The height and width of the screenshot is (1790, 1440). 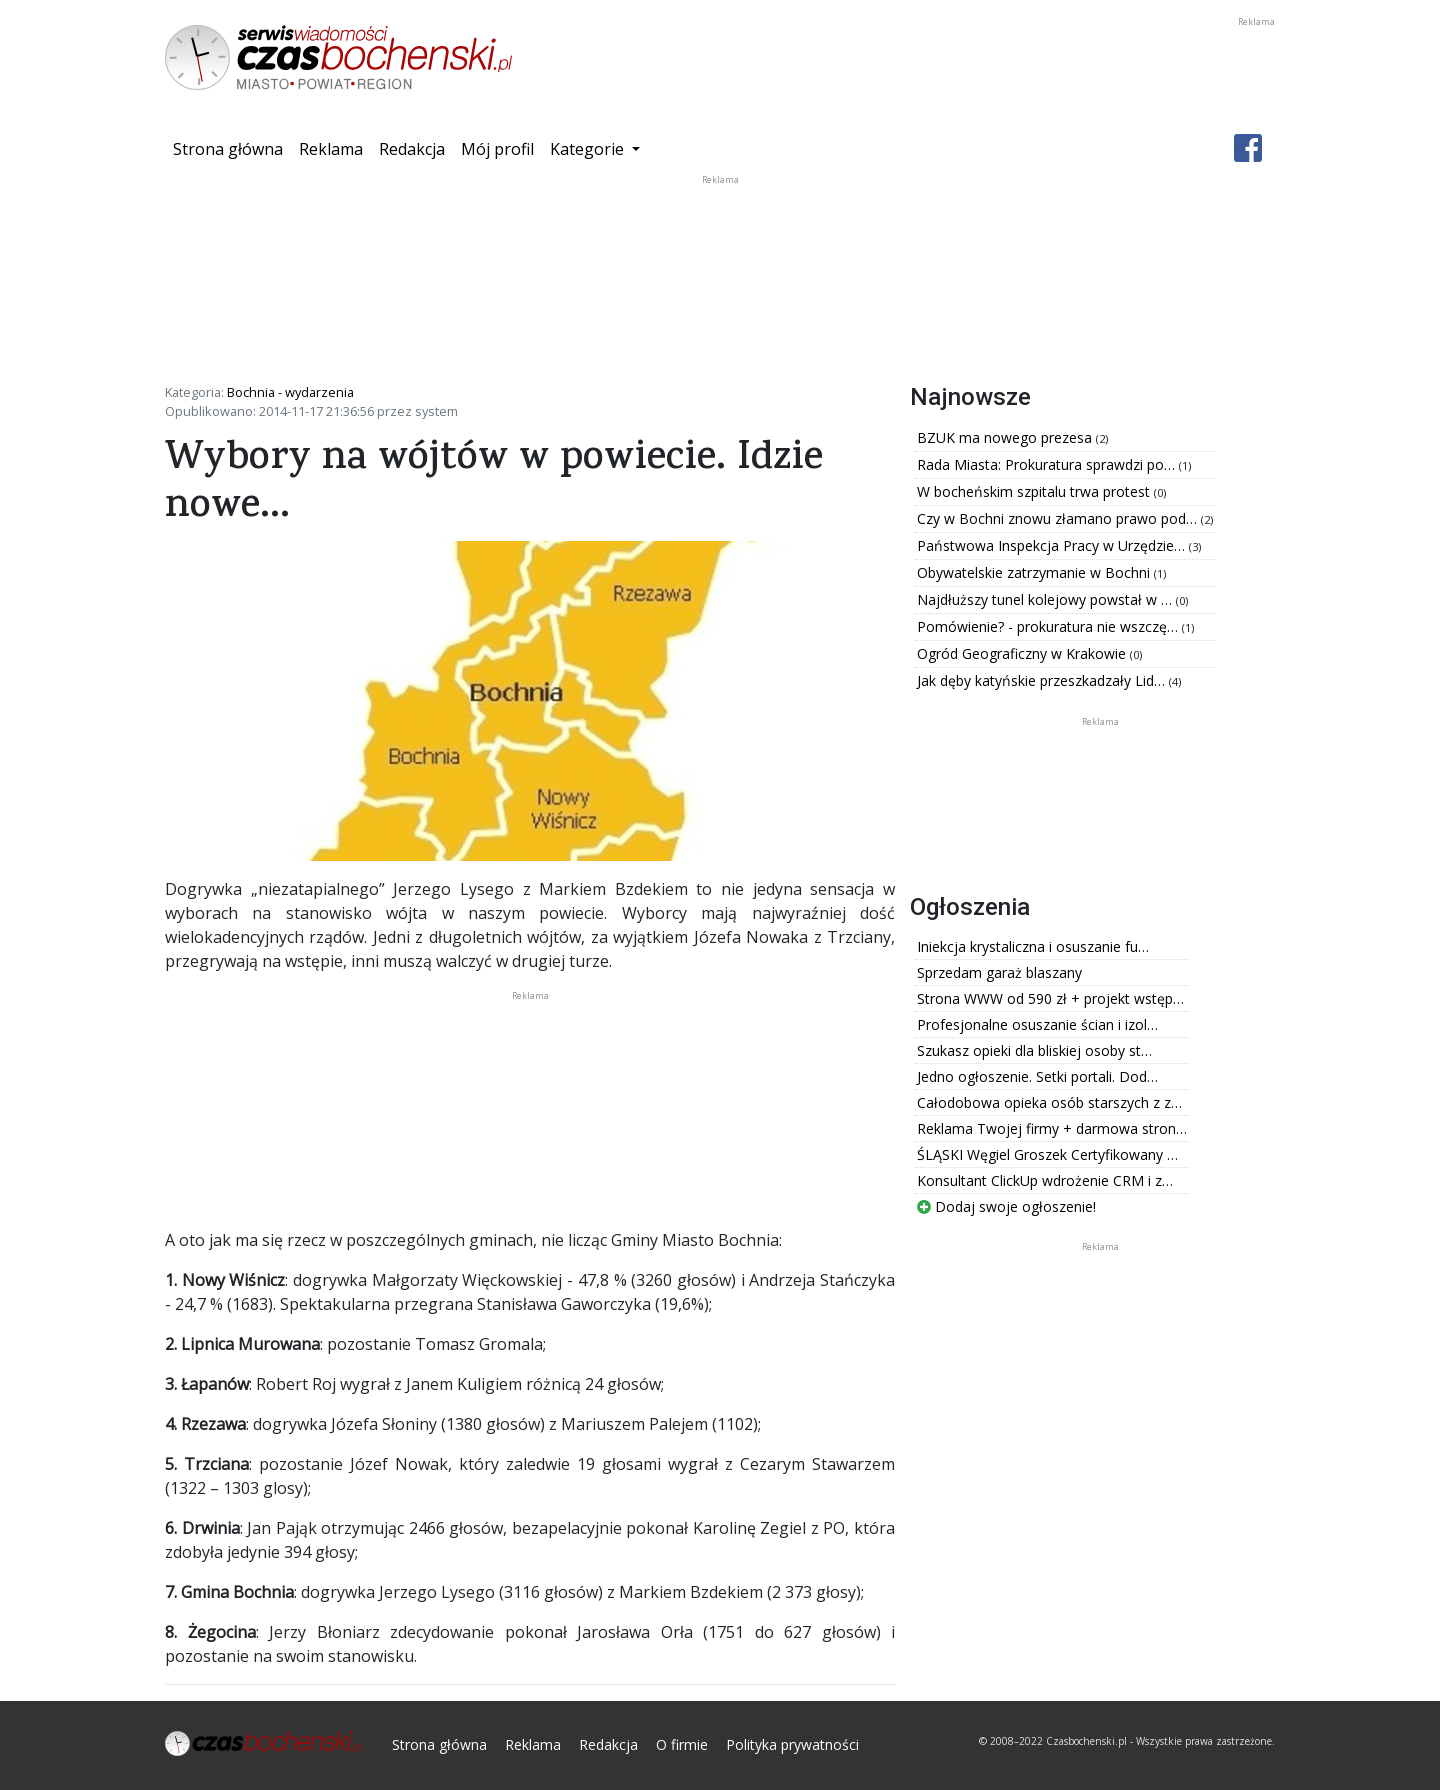 What do you see at coordinates (1023, 653) in the screenshot?
I see `Ogród Geograficzny w Krakowie` at bounding box center [1023, 653].